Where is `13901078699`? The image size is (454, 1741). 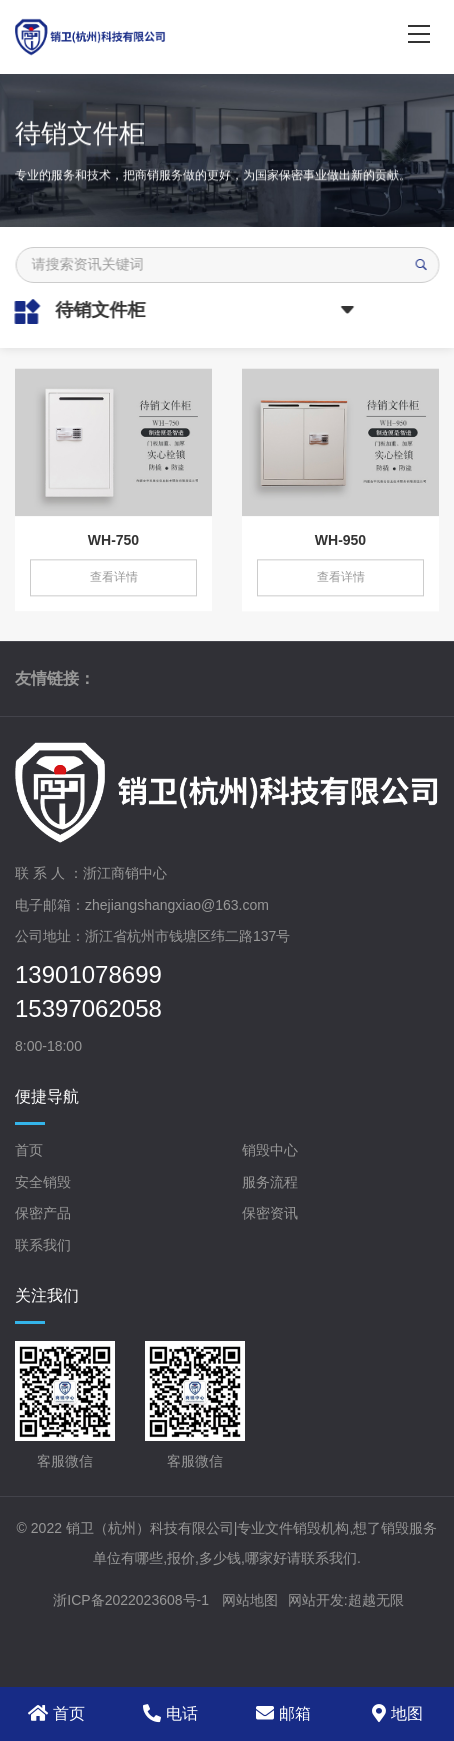 13901078699 is located at coordinates (88, 975).